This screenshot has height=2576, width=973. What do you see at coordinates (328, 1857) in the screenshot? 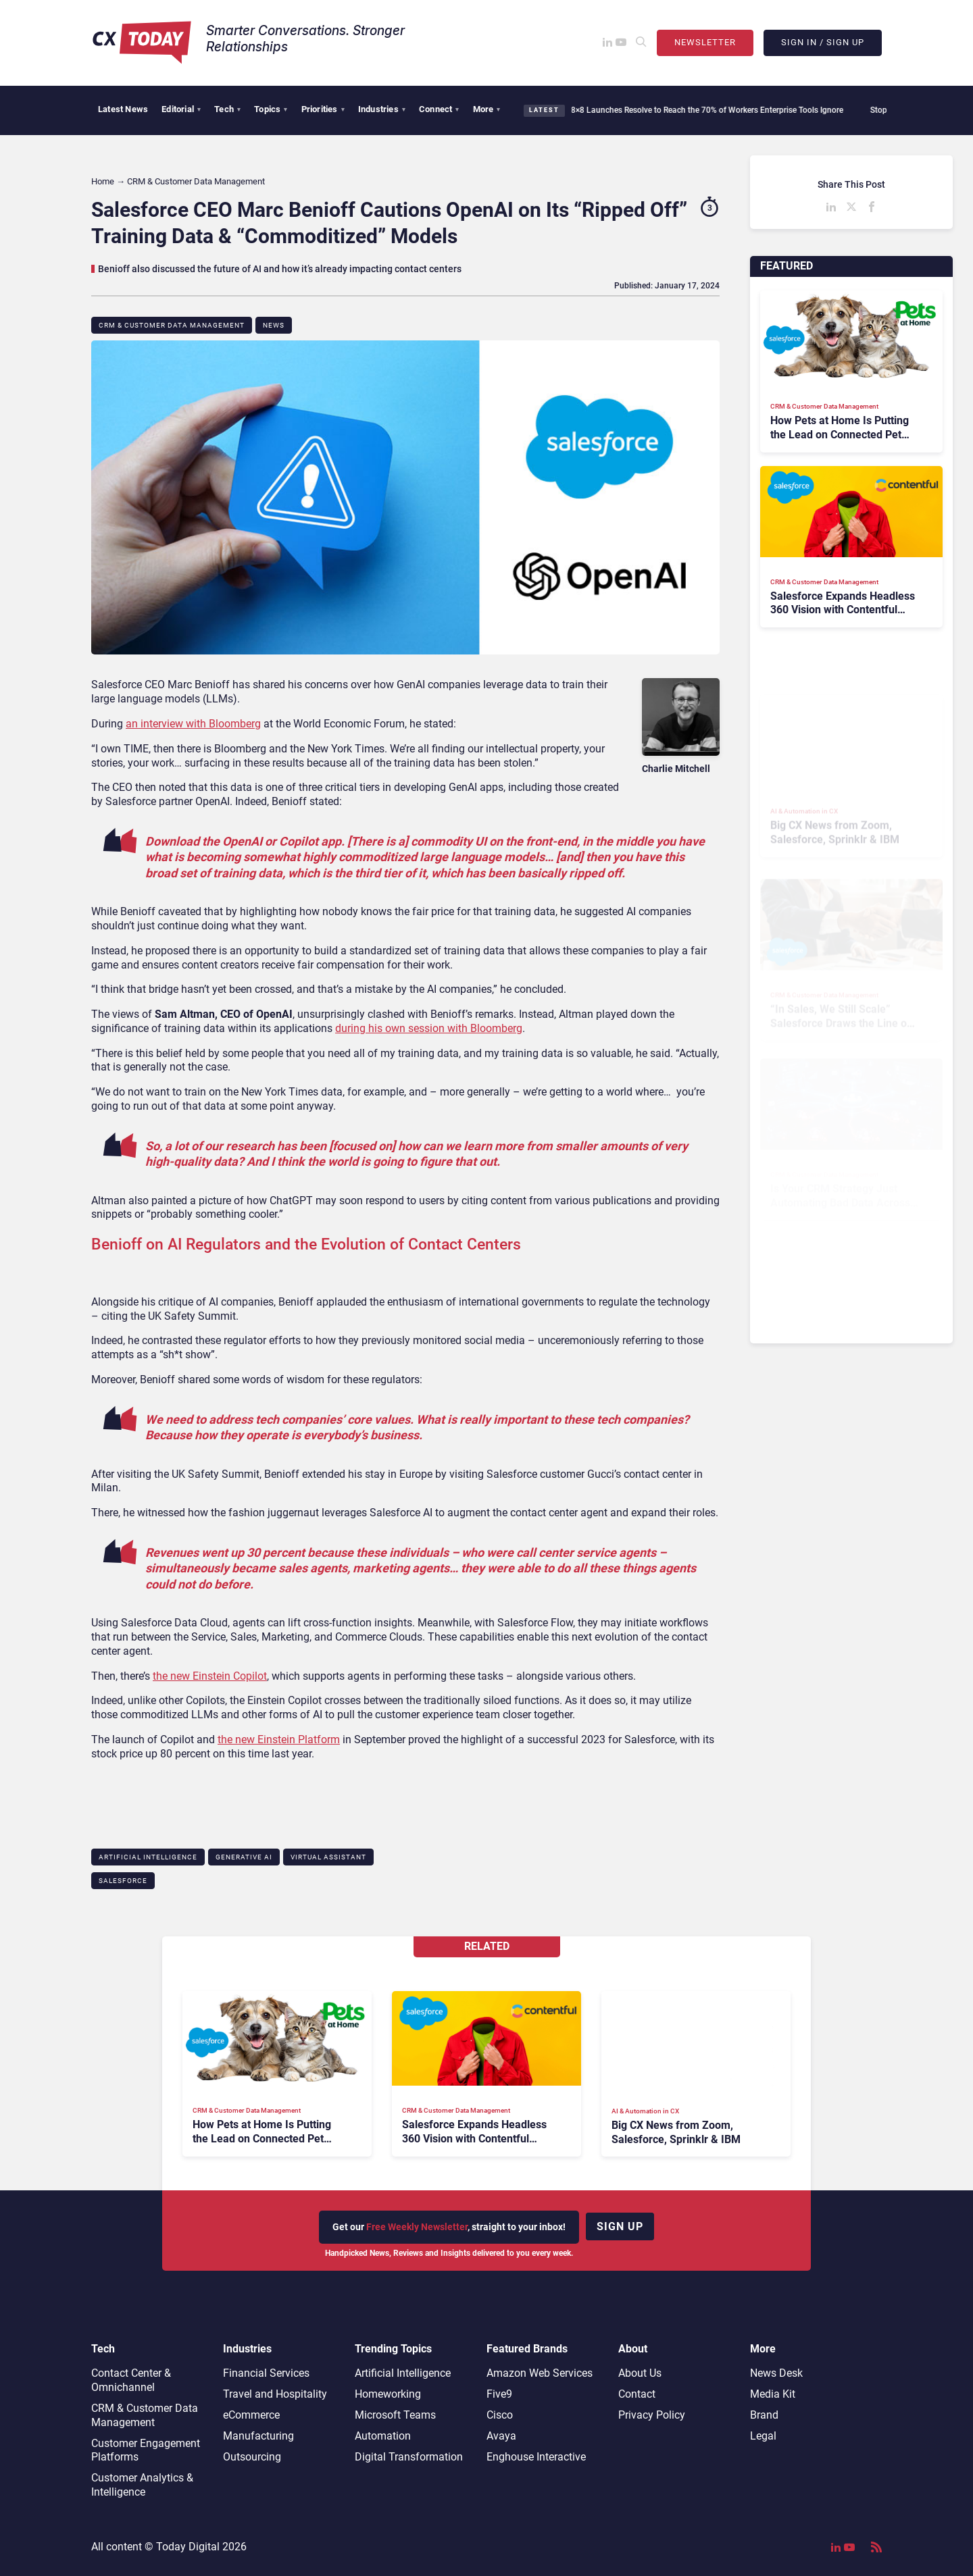
I see `Virtual Assistant` at bounding box center [328, 1857].